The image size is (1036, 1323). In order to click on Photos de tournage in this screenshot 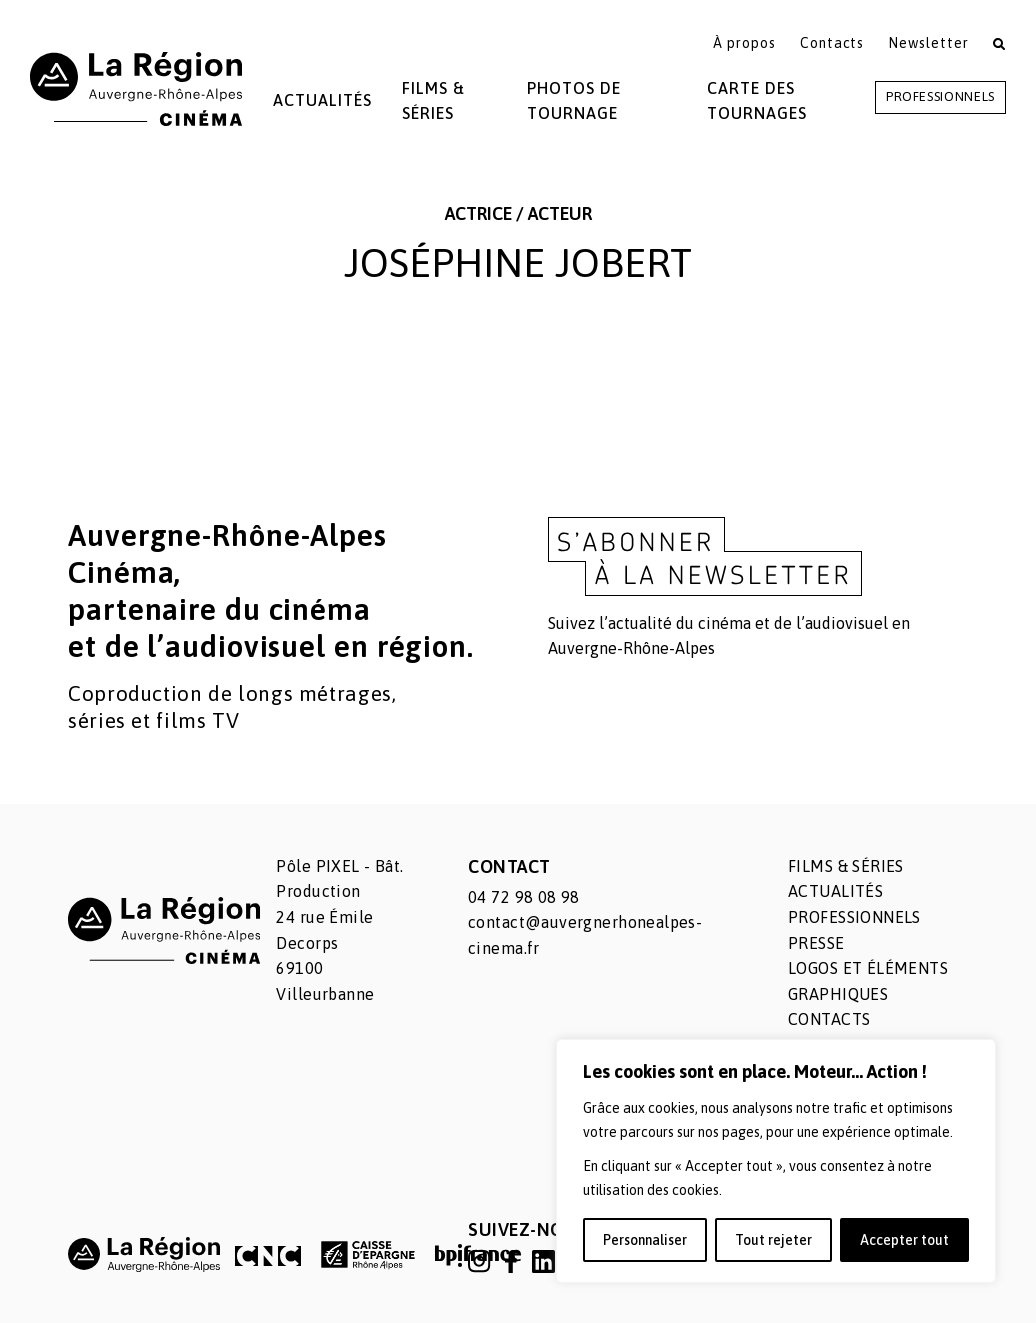, I will do `click(574, 101)`.